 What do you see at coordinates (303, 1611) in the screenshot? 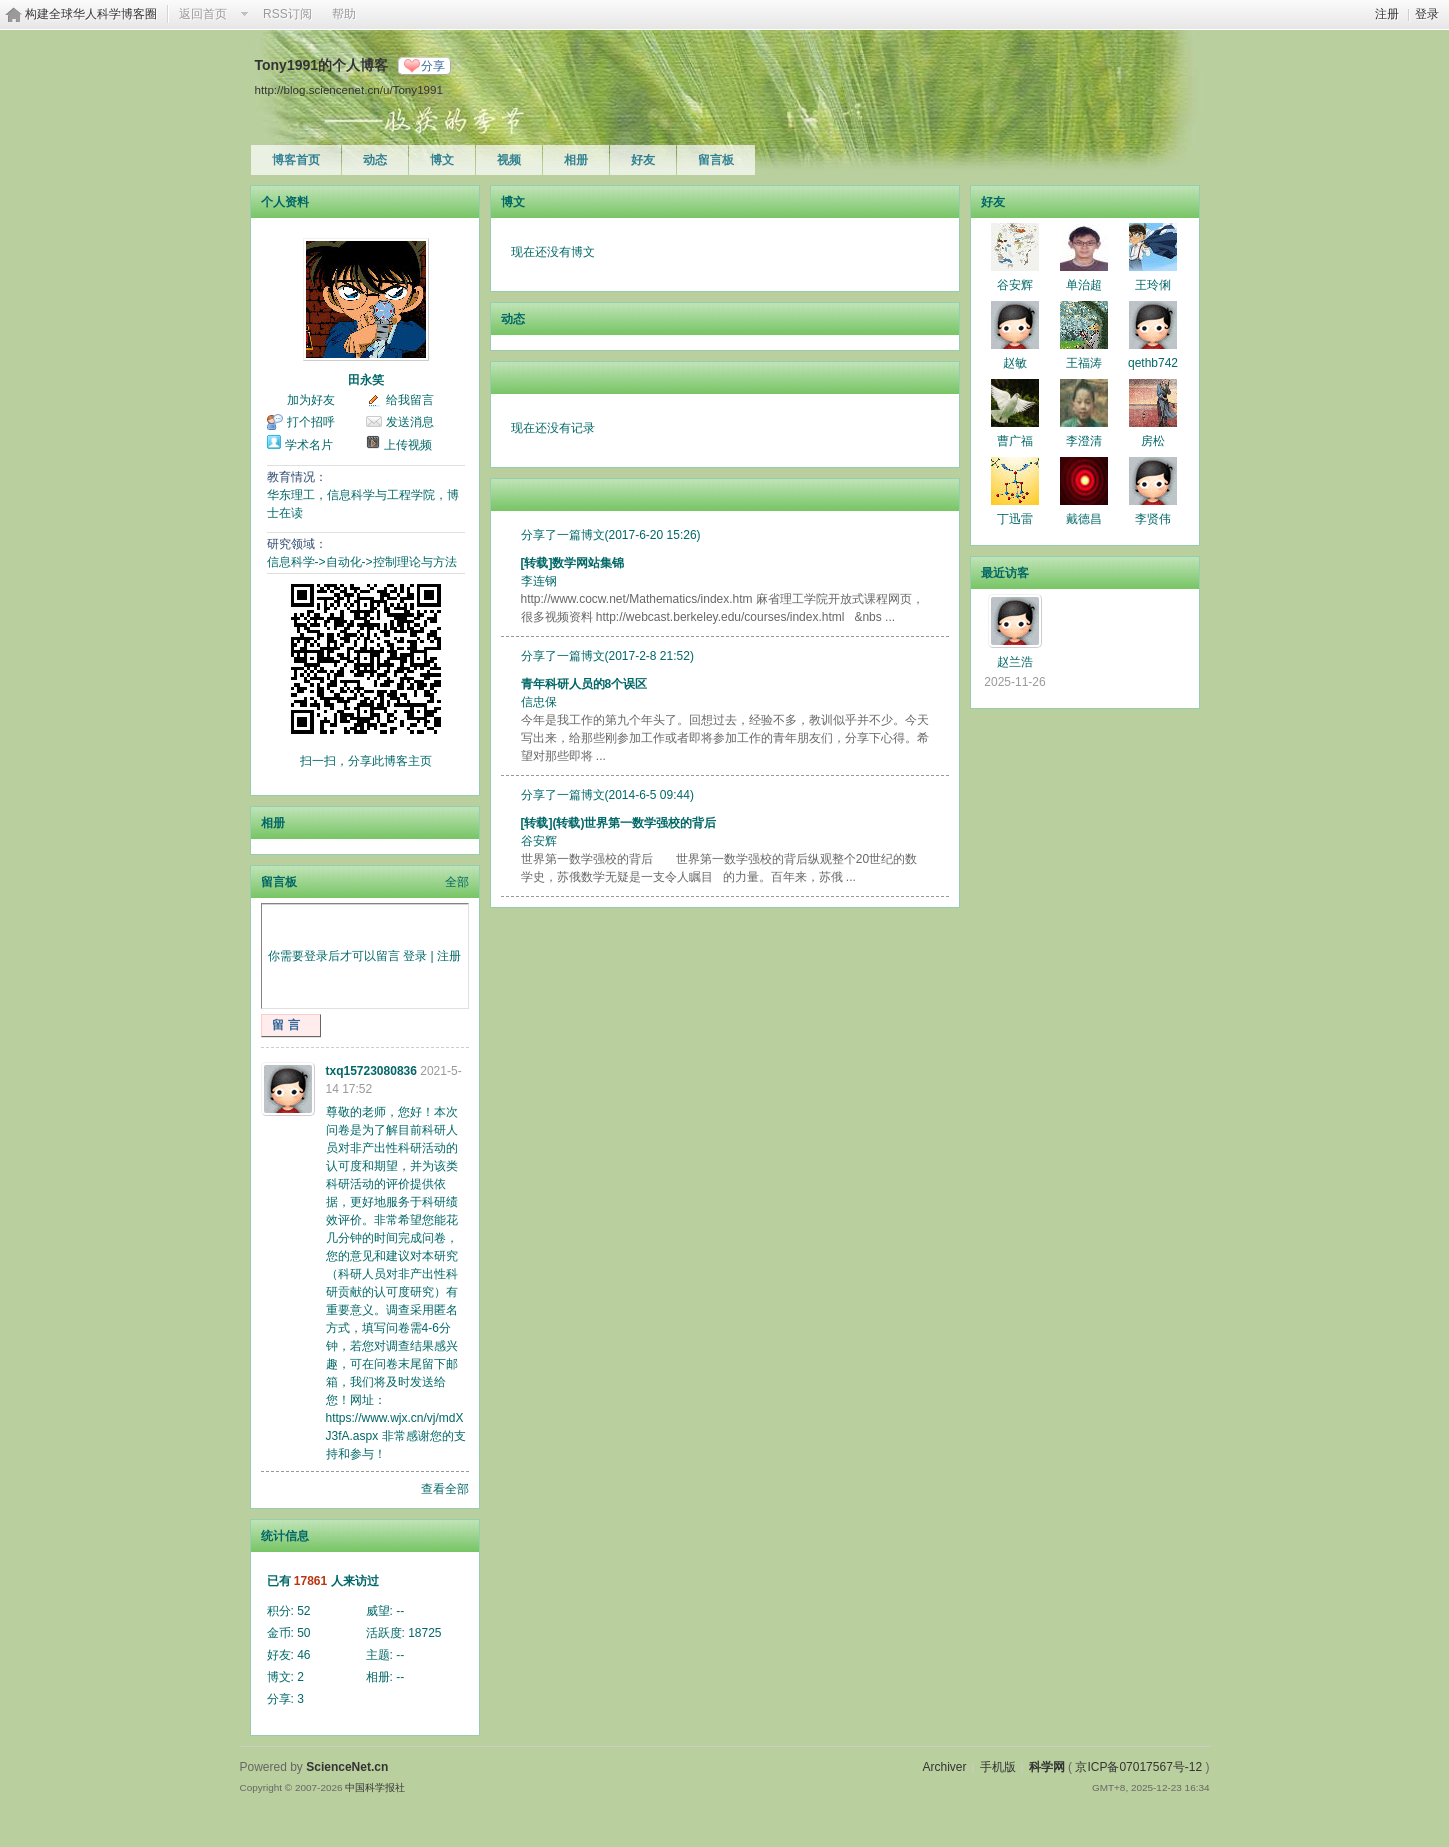
I see `52` at bounding box center [303, 1611].